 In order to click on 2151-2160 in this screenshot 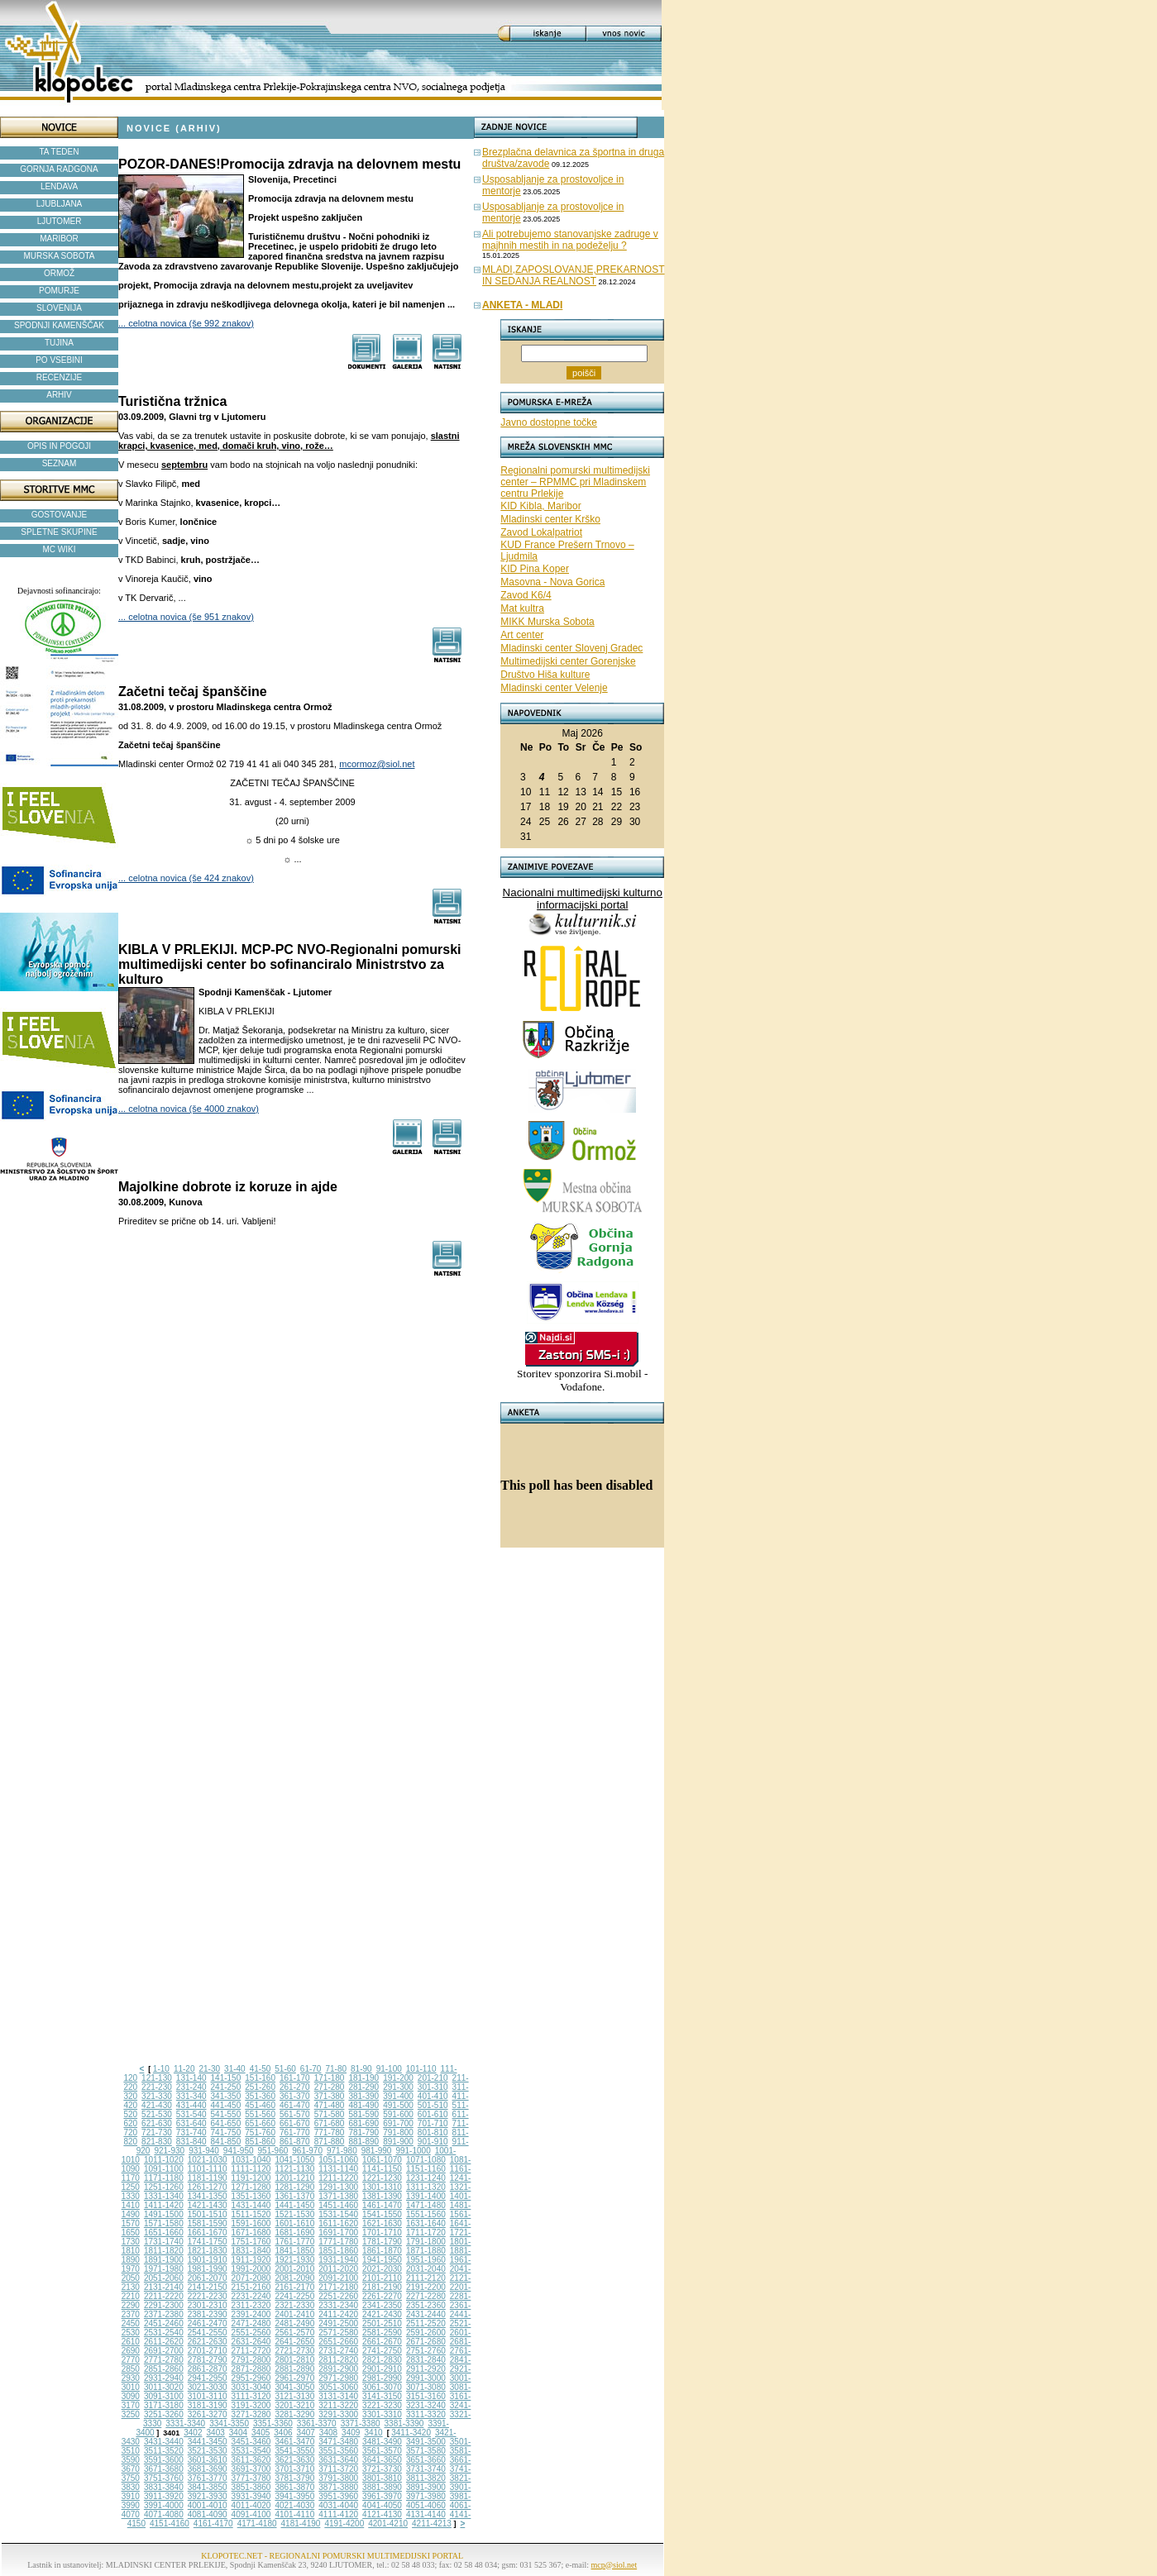, I will do `click(251, 2287)`.